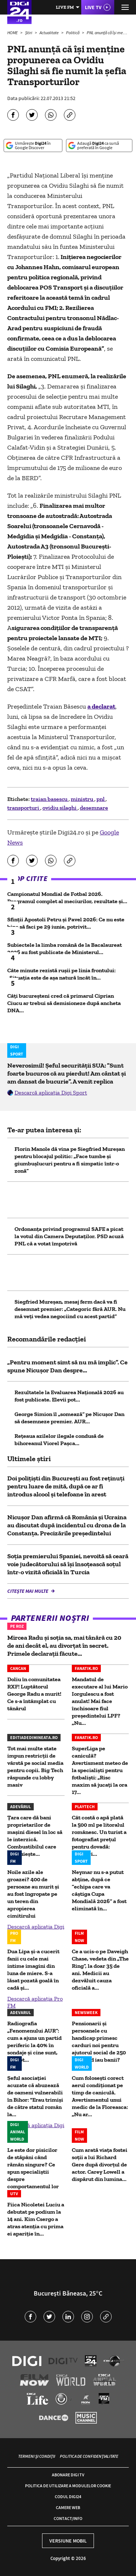  Describe the element at coordinates (67, 1366) in the screenshot. I see `„Pentru moment simt să nu mă implic”. Ce spune Nicușor Dan despre...` at that location.